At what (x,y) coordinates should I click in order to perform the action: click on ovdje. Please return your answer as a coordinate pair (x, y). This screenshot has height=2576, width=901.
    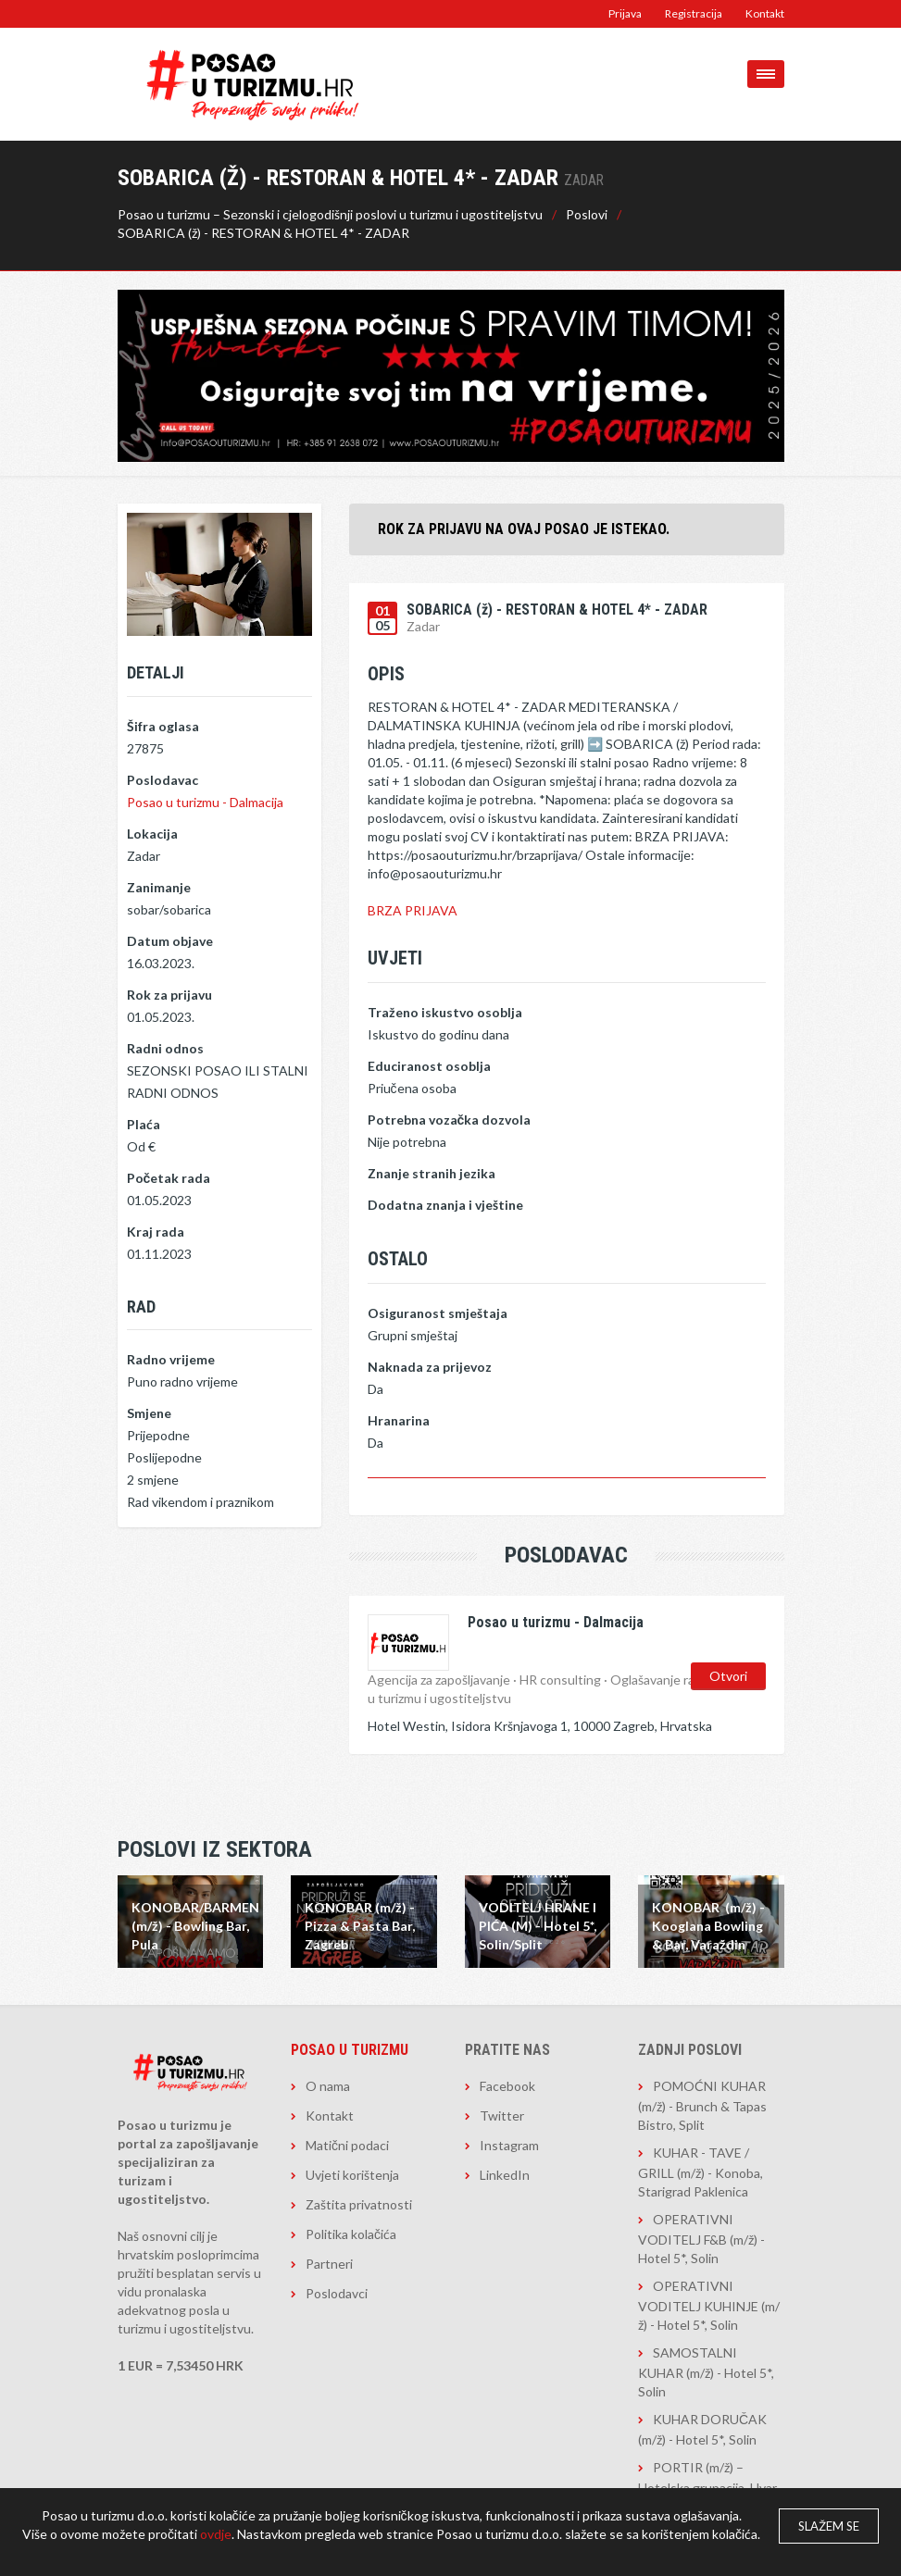
    Looking at the image, I should click on (216, 2534).